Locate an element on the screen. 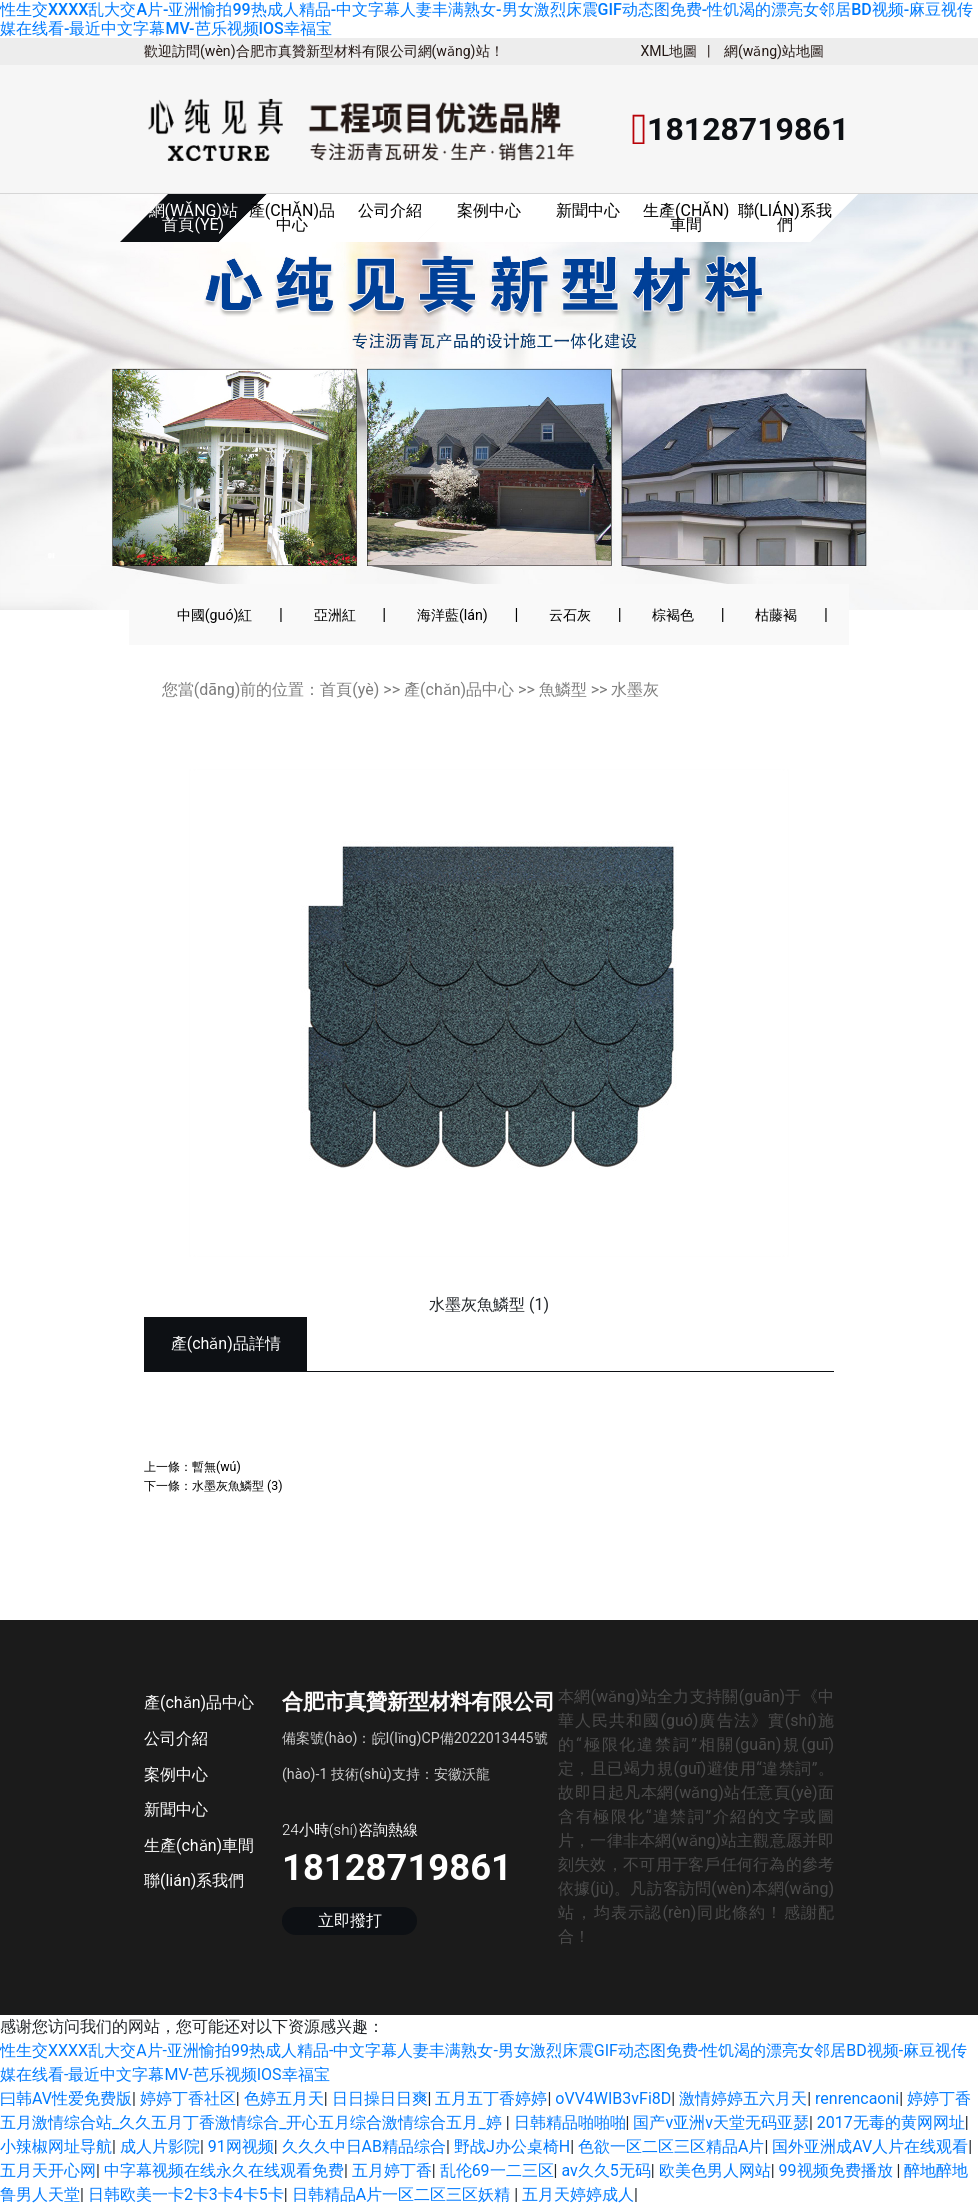  暫無(wú)； is located at coordinates (216, 1466).